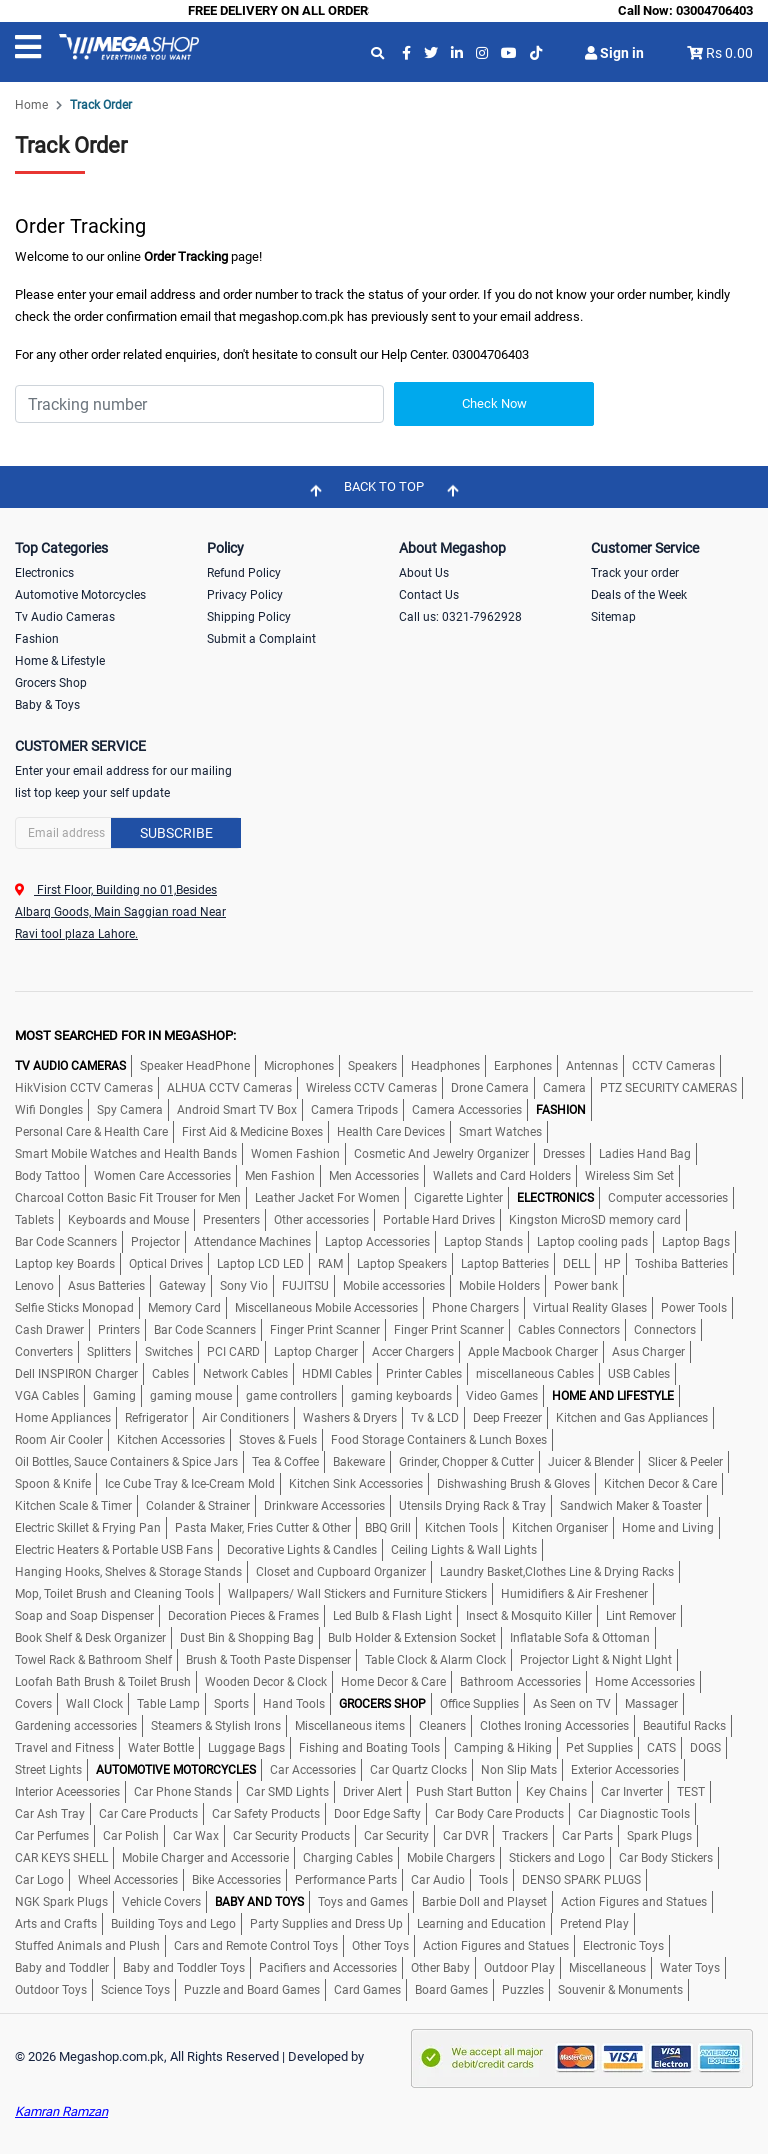 Image resolution: width=768 pixels, height=2154 pixels. Describe the element at coordinates (586, 1286) in the screenshot. I see `Power bank` at that location.